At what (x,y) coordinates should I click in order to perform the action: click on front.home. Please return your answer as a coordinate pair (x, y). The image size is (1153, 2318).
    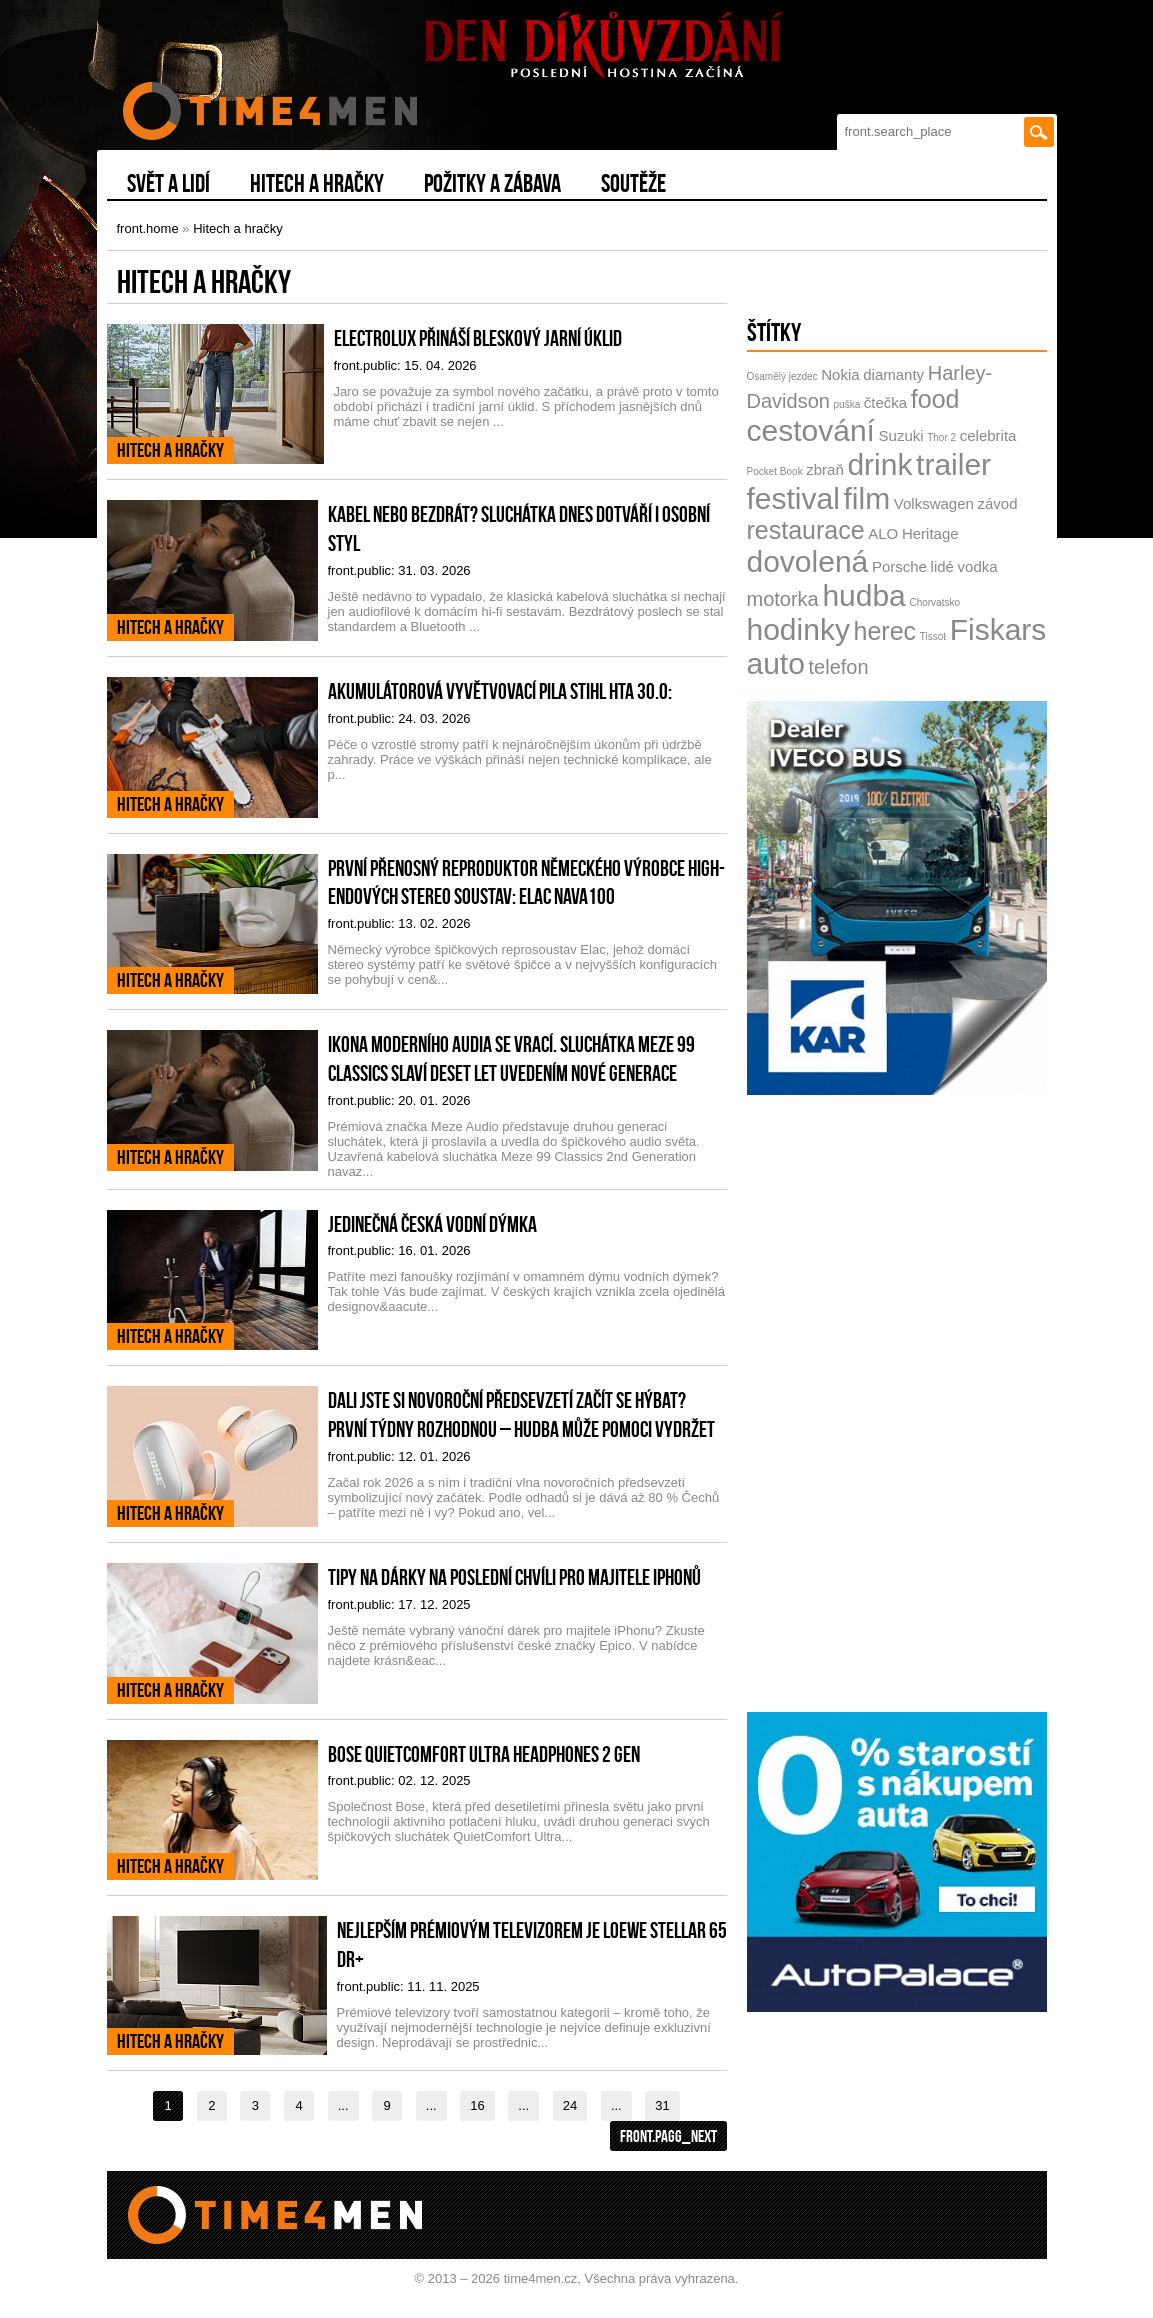
    Looking at the image, I should click on (148, 228).